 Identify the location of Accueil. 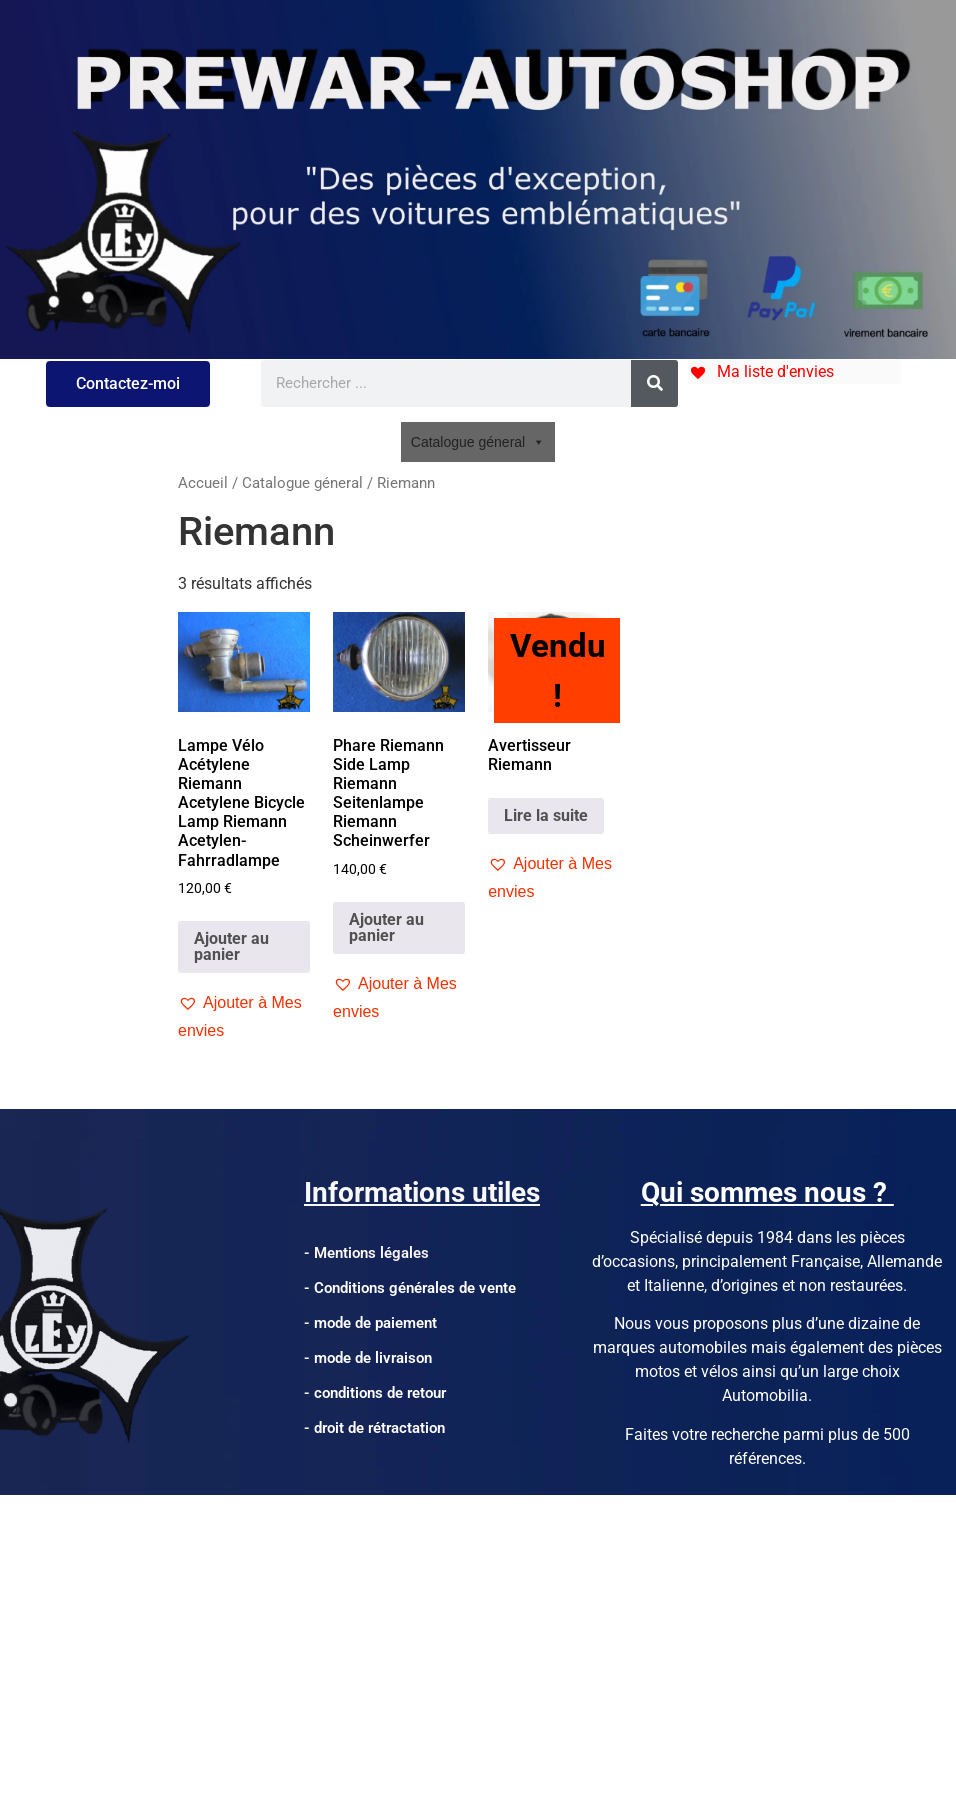
(203, 483).